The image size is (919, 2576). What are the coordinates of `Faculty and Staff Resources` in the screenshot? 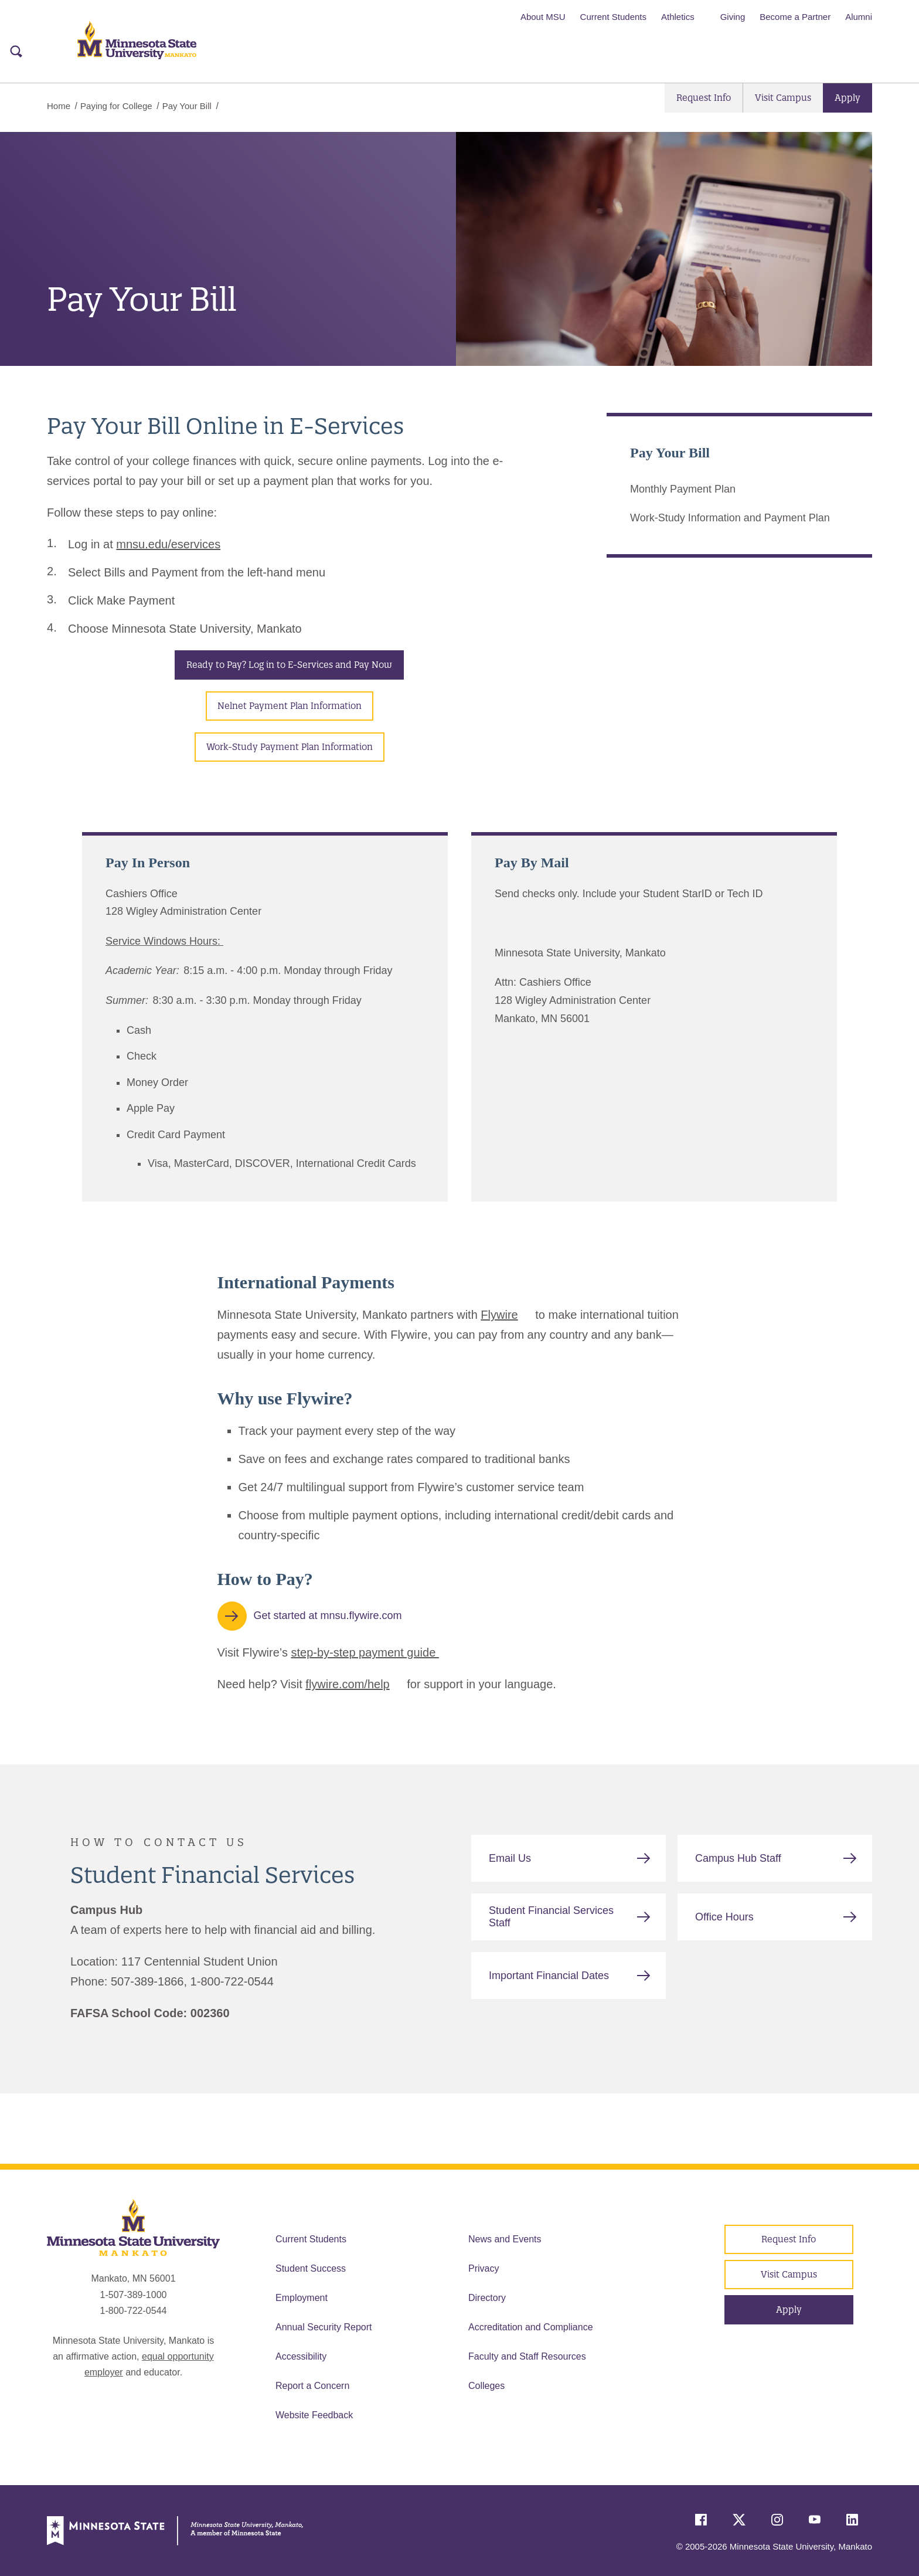 It's located at (527, 2356).